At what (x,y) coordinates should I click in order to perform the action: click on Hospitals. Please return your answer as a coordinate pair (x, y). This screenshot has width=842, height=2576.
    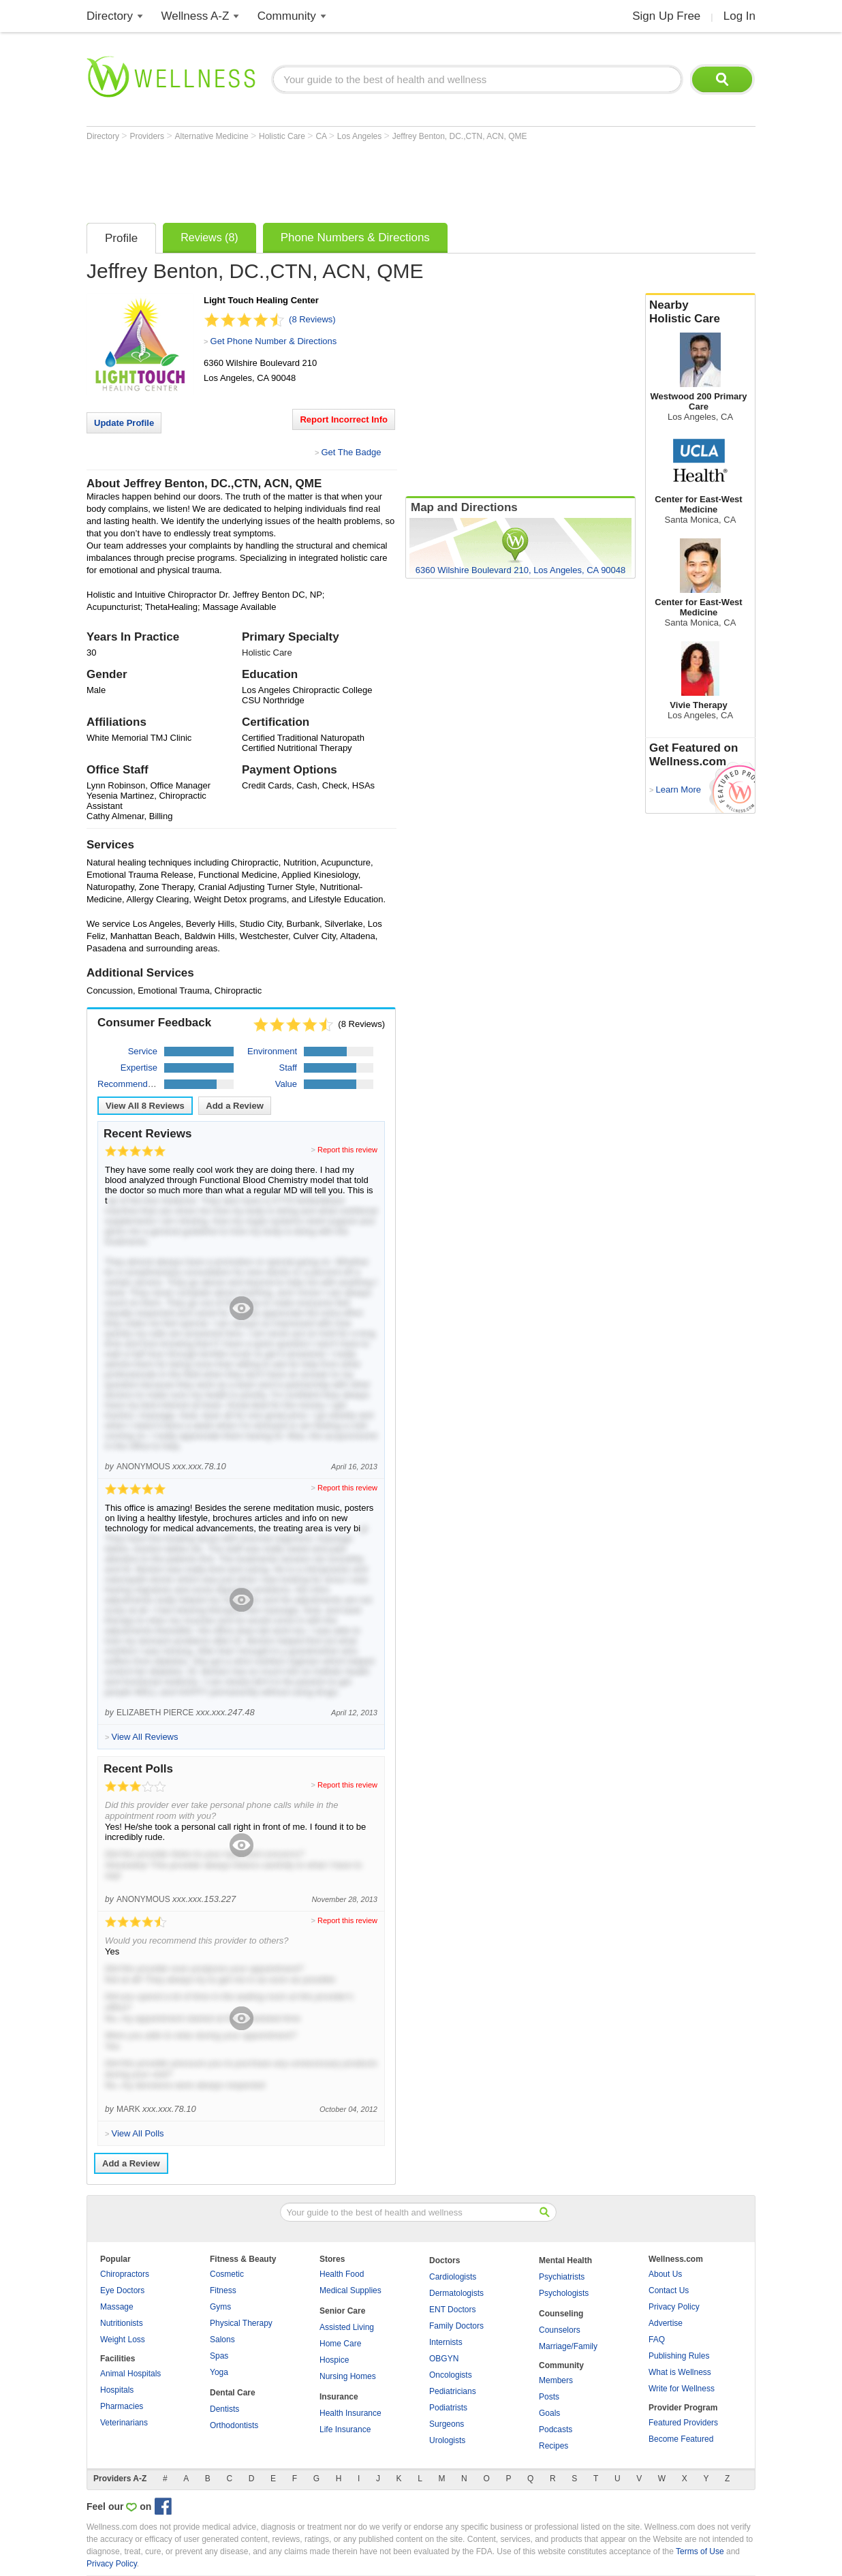
    Looking at the image, I should click on (117, 2390).